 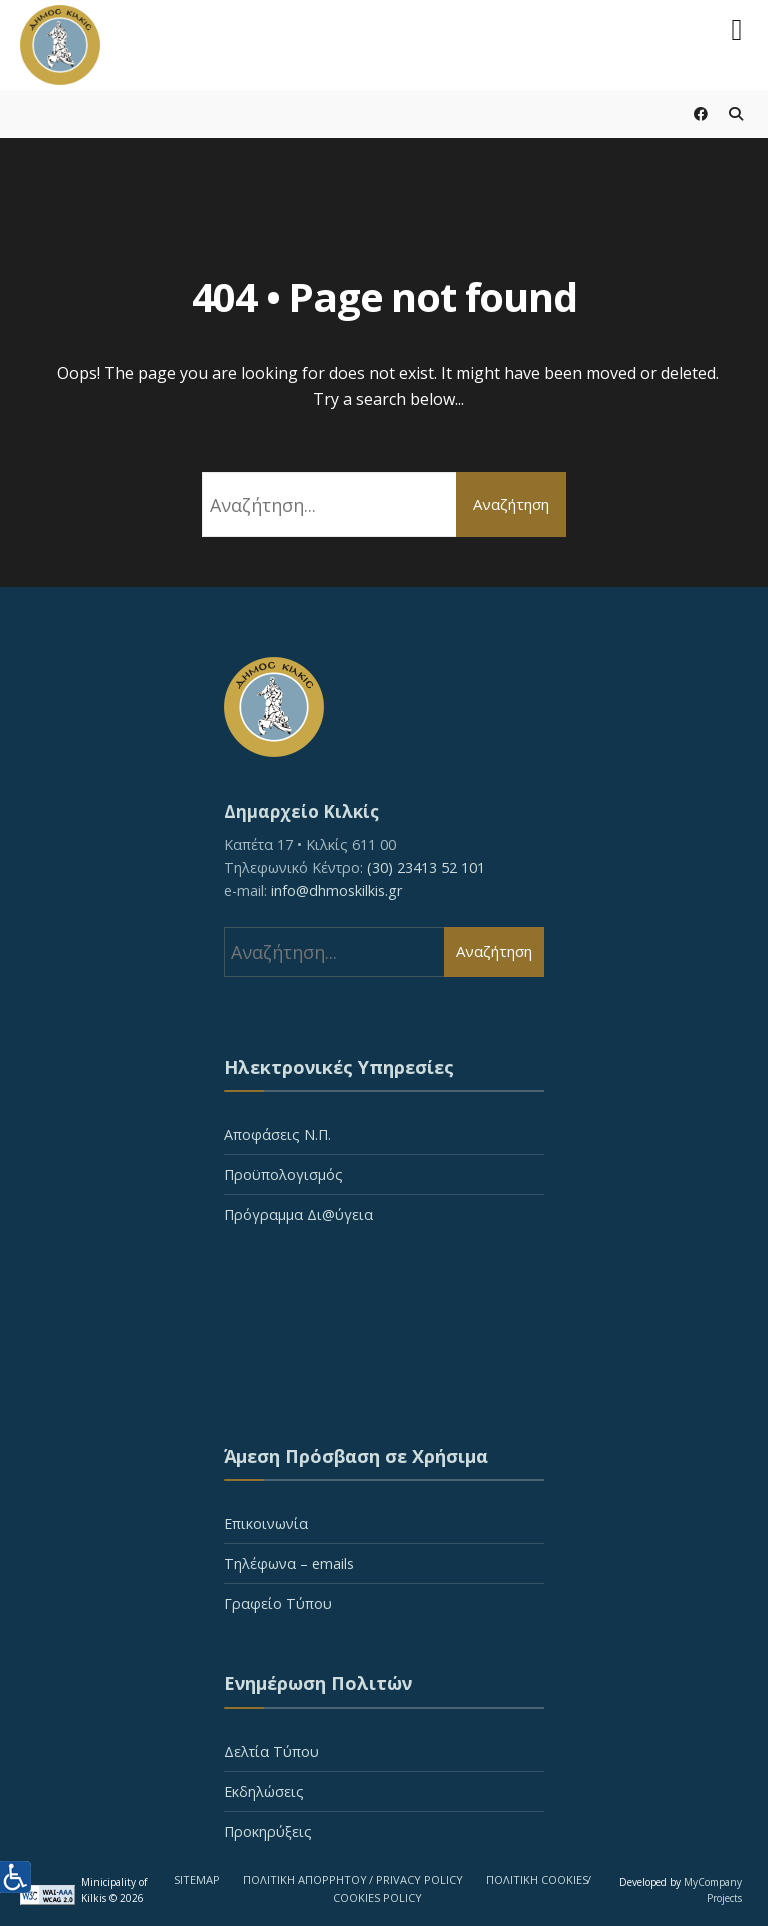 I want to click on Πρόγραμμα Δι@ύγεια, so click(x=298, y=1214).